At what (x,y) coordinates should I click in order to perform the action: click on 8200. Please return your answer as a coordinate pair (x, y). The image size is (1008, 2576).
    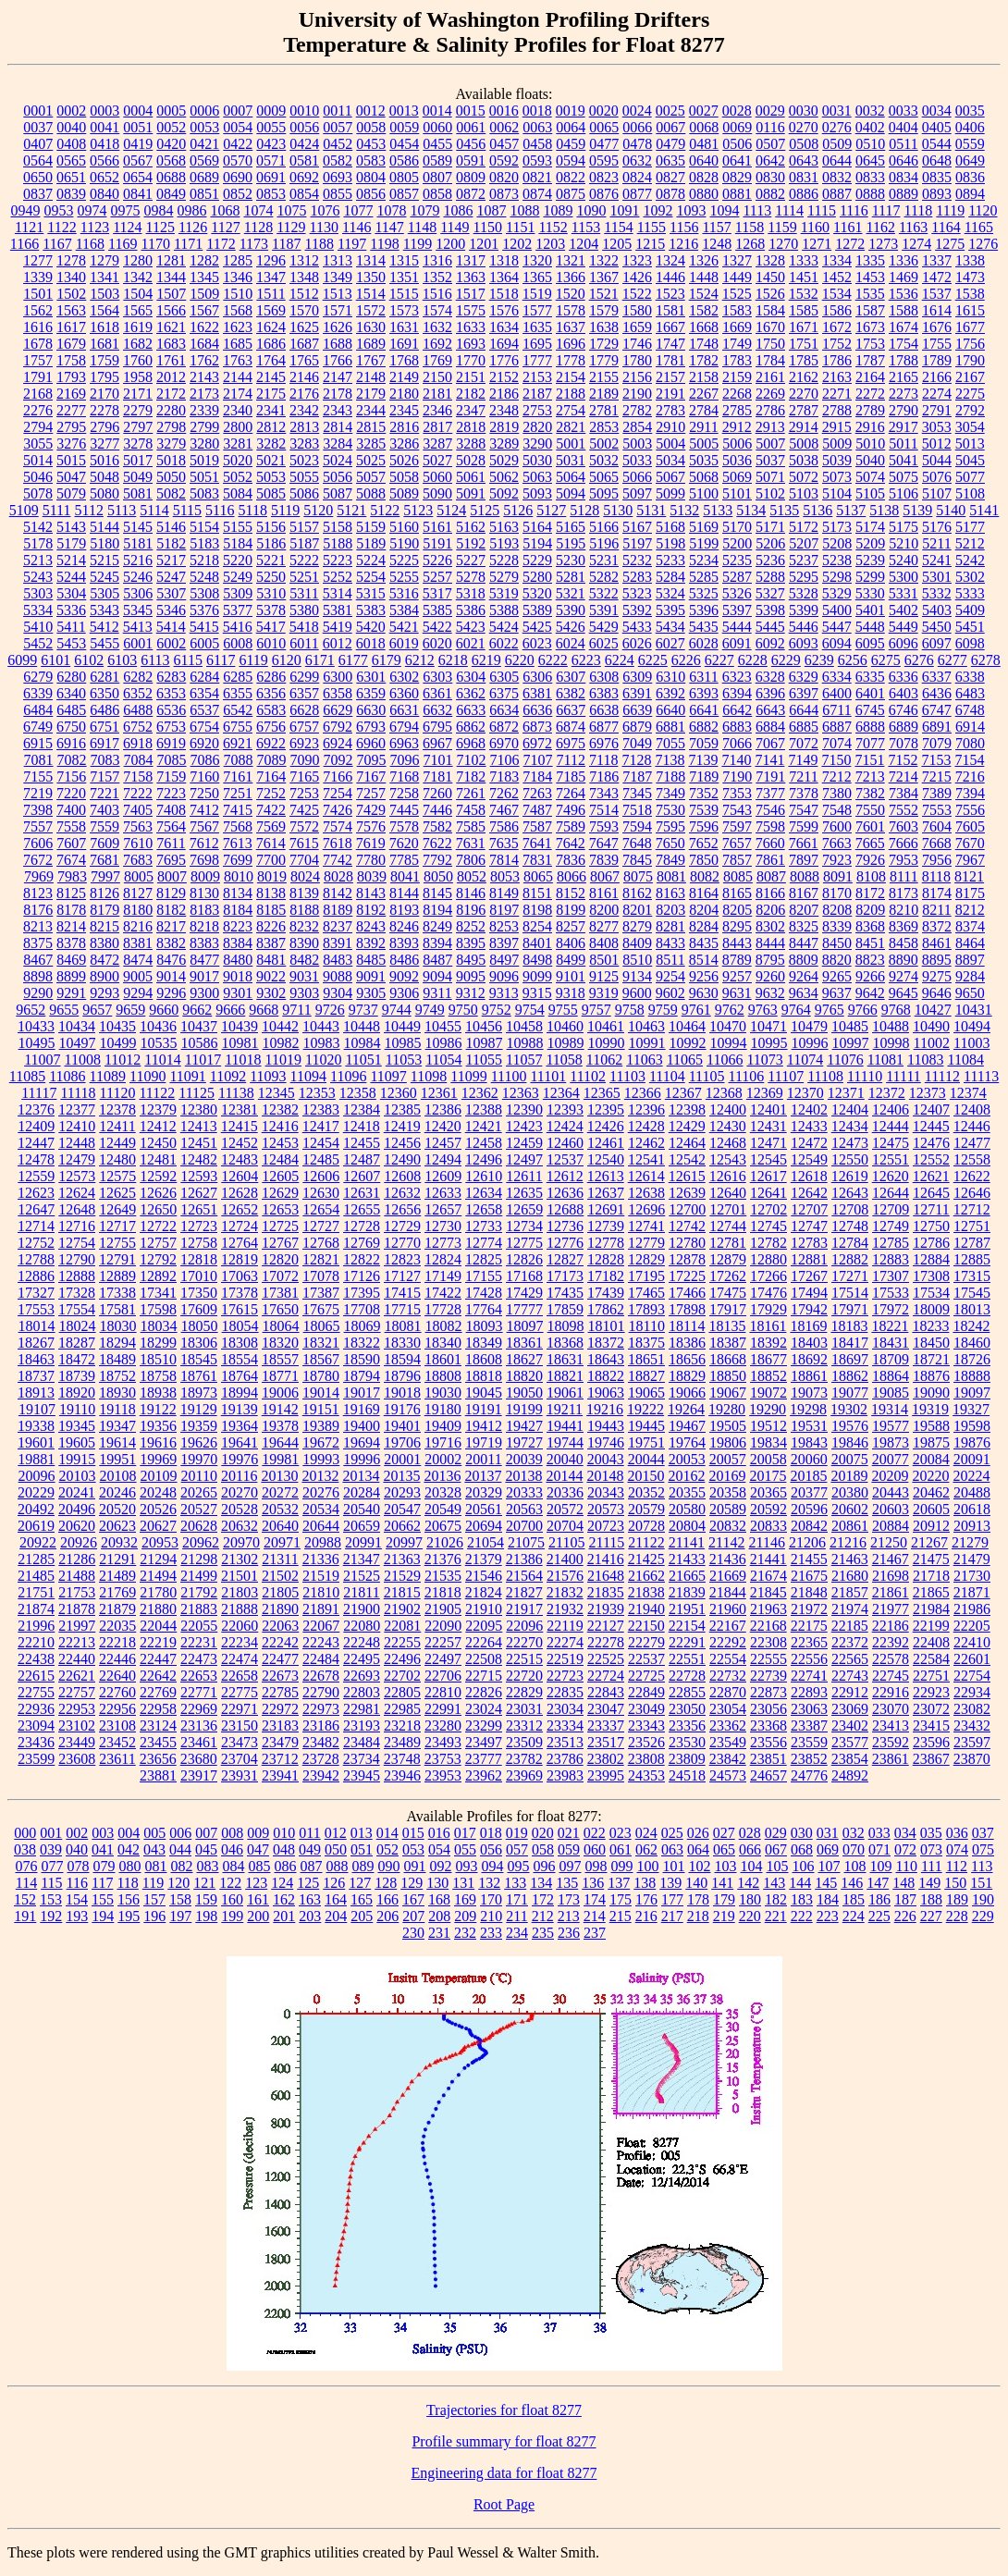
    Looking at the image, I should click on (604, 910).